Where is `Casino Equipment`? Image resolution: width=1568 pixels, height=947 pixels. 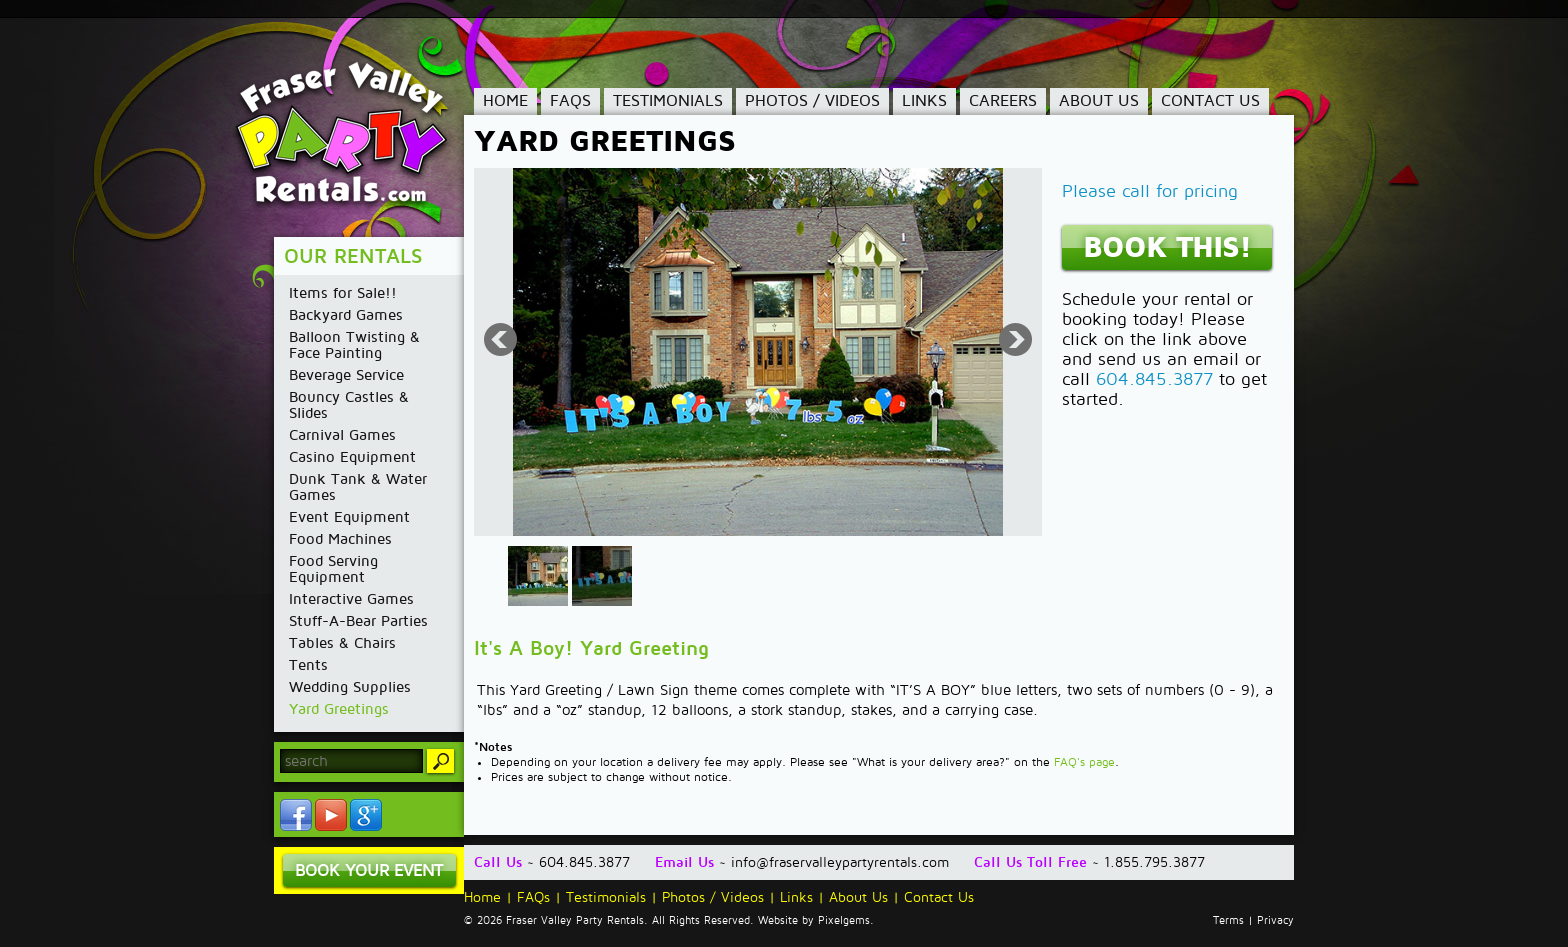
Casino Equipment is located at coordinates (352, 457).